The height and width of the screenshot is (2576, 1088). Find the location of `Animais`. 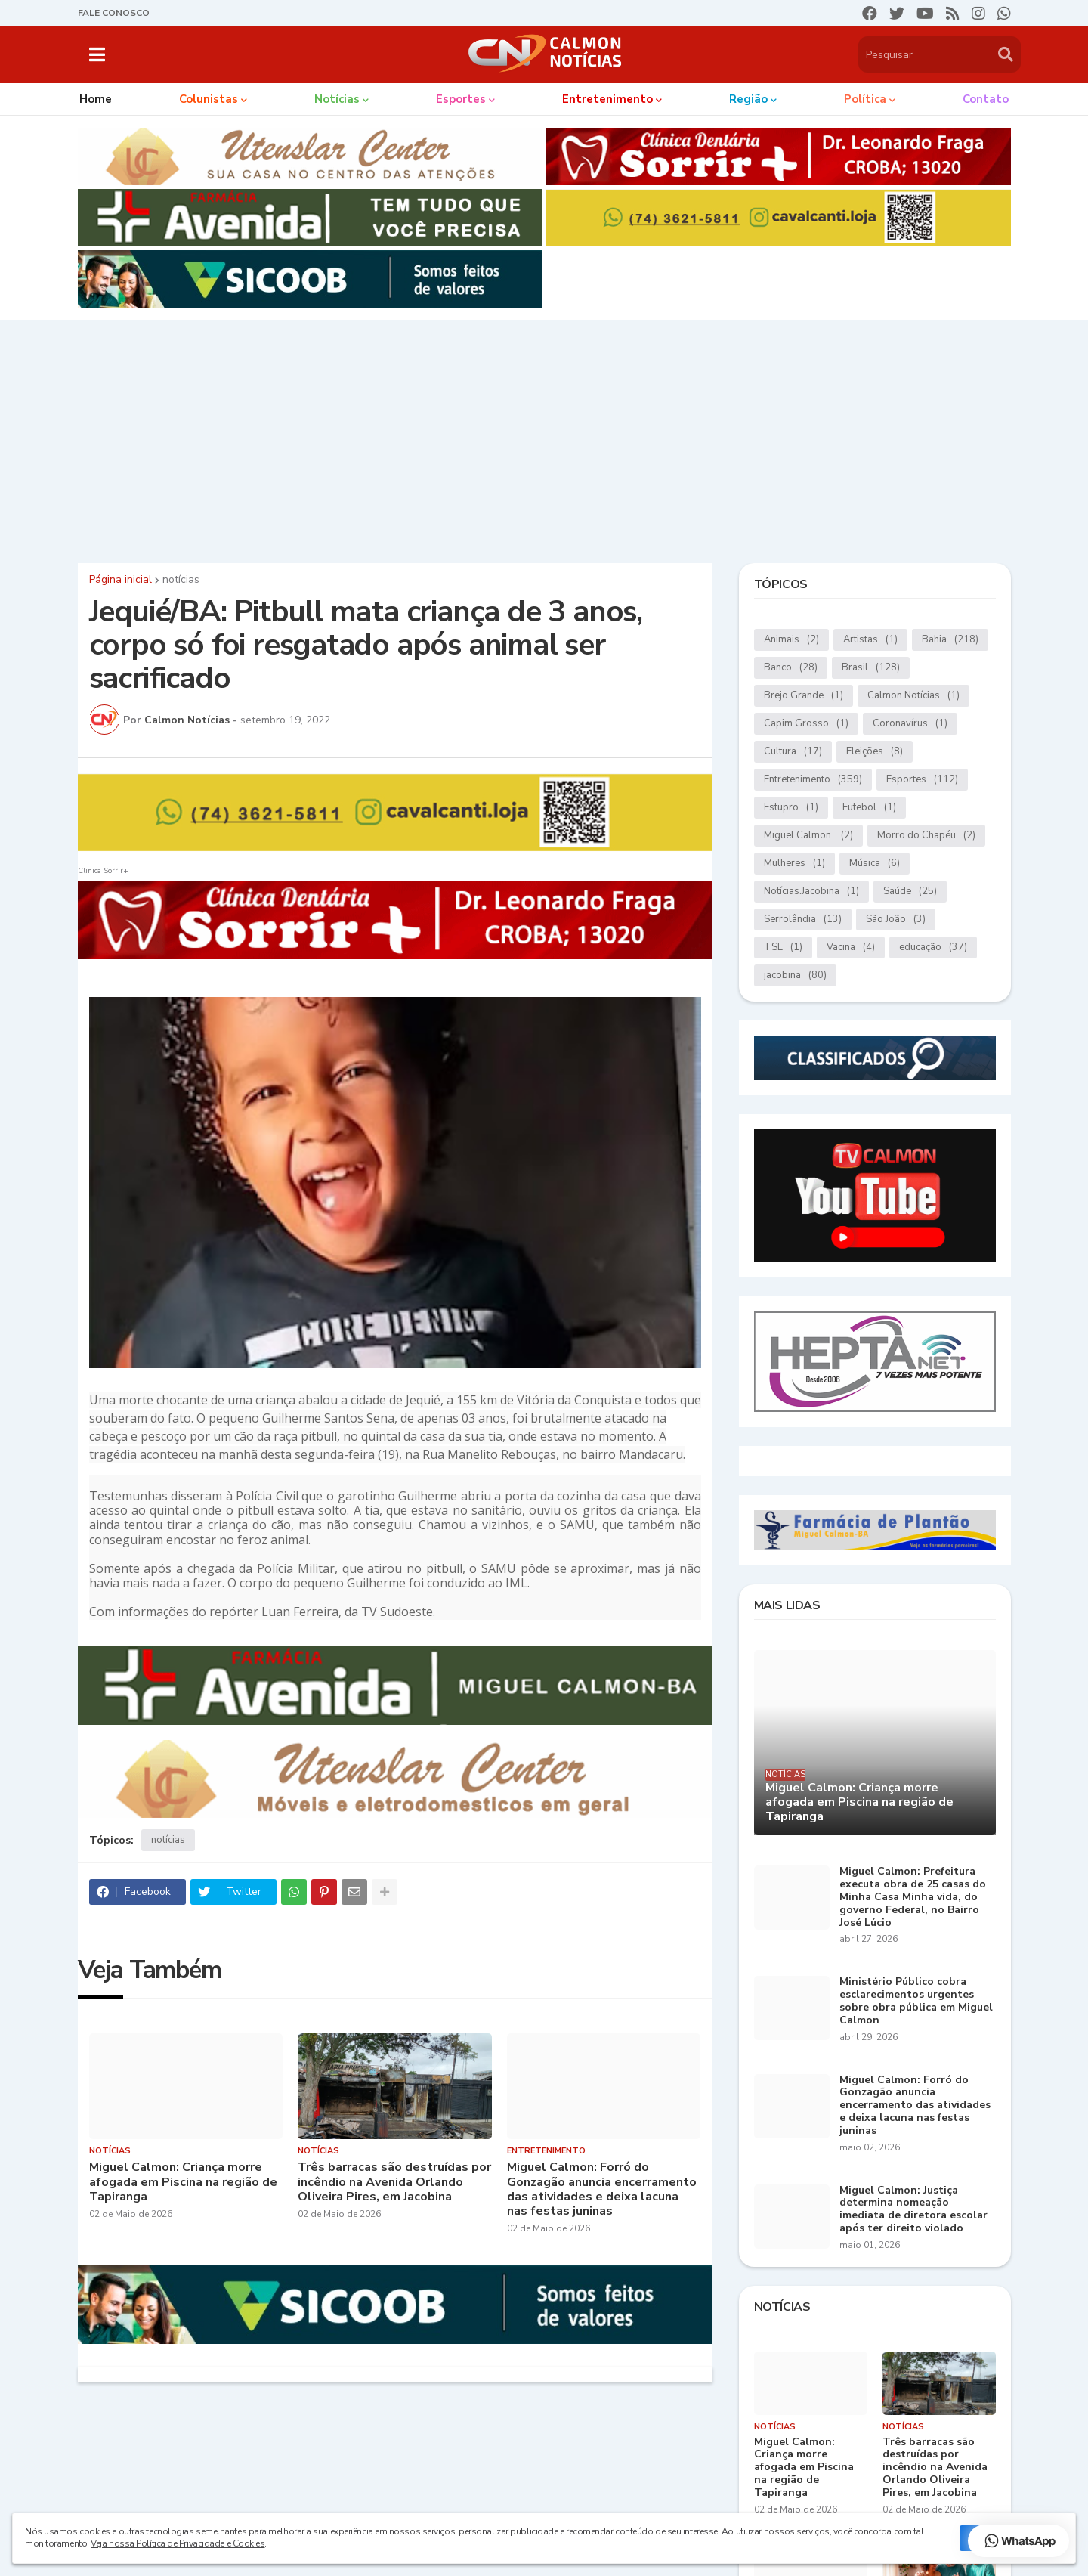

Animais is located at coordinates (791, 640).